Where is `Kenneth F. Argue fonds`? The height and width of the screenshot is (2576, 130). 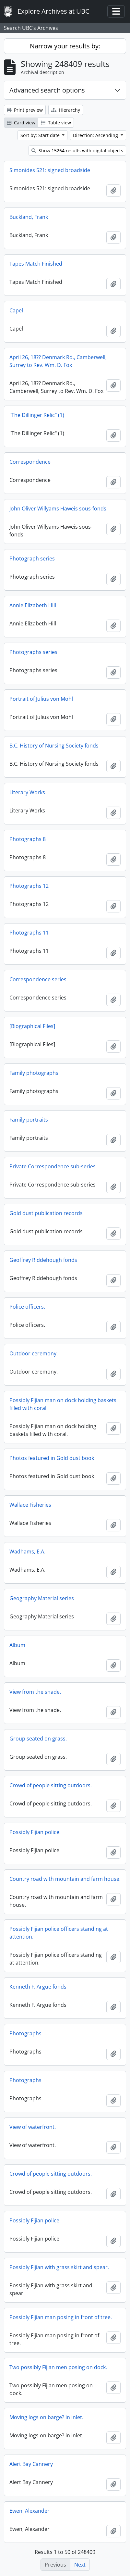
Kenneth F. Argue fonds is located at coordinates (37, 1986).